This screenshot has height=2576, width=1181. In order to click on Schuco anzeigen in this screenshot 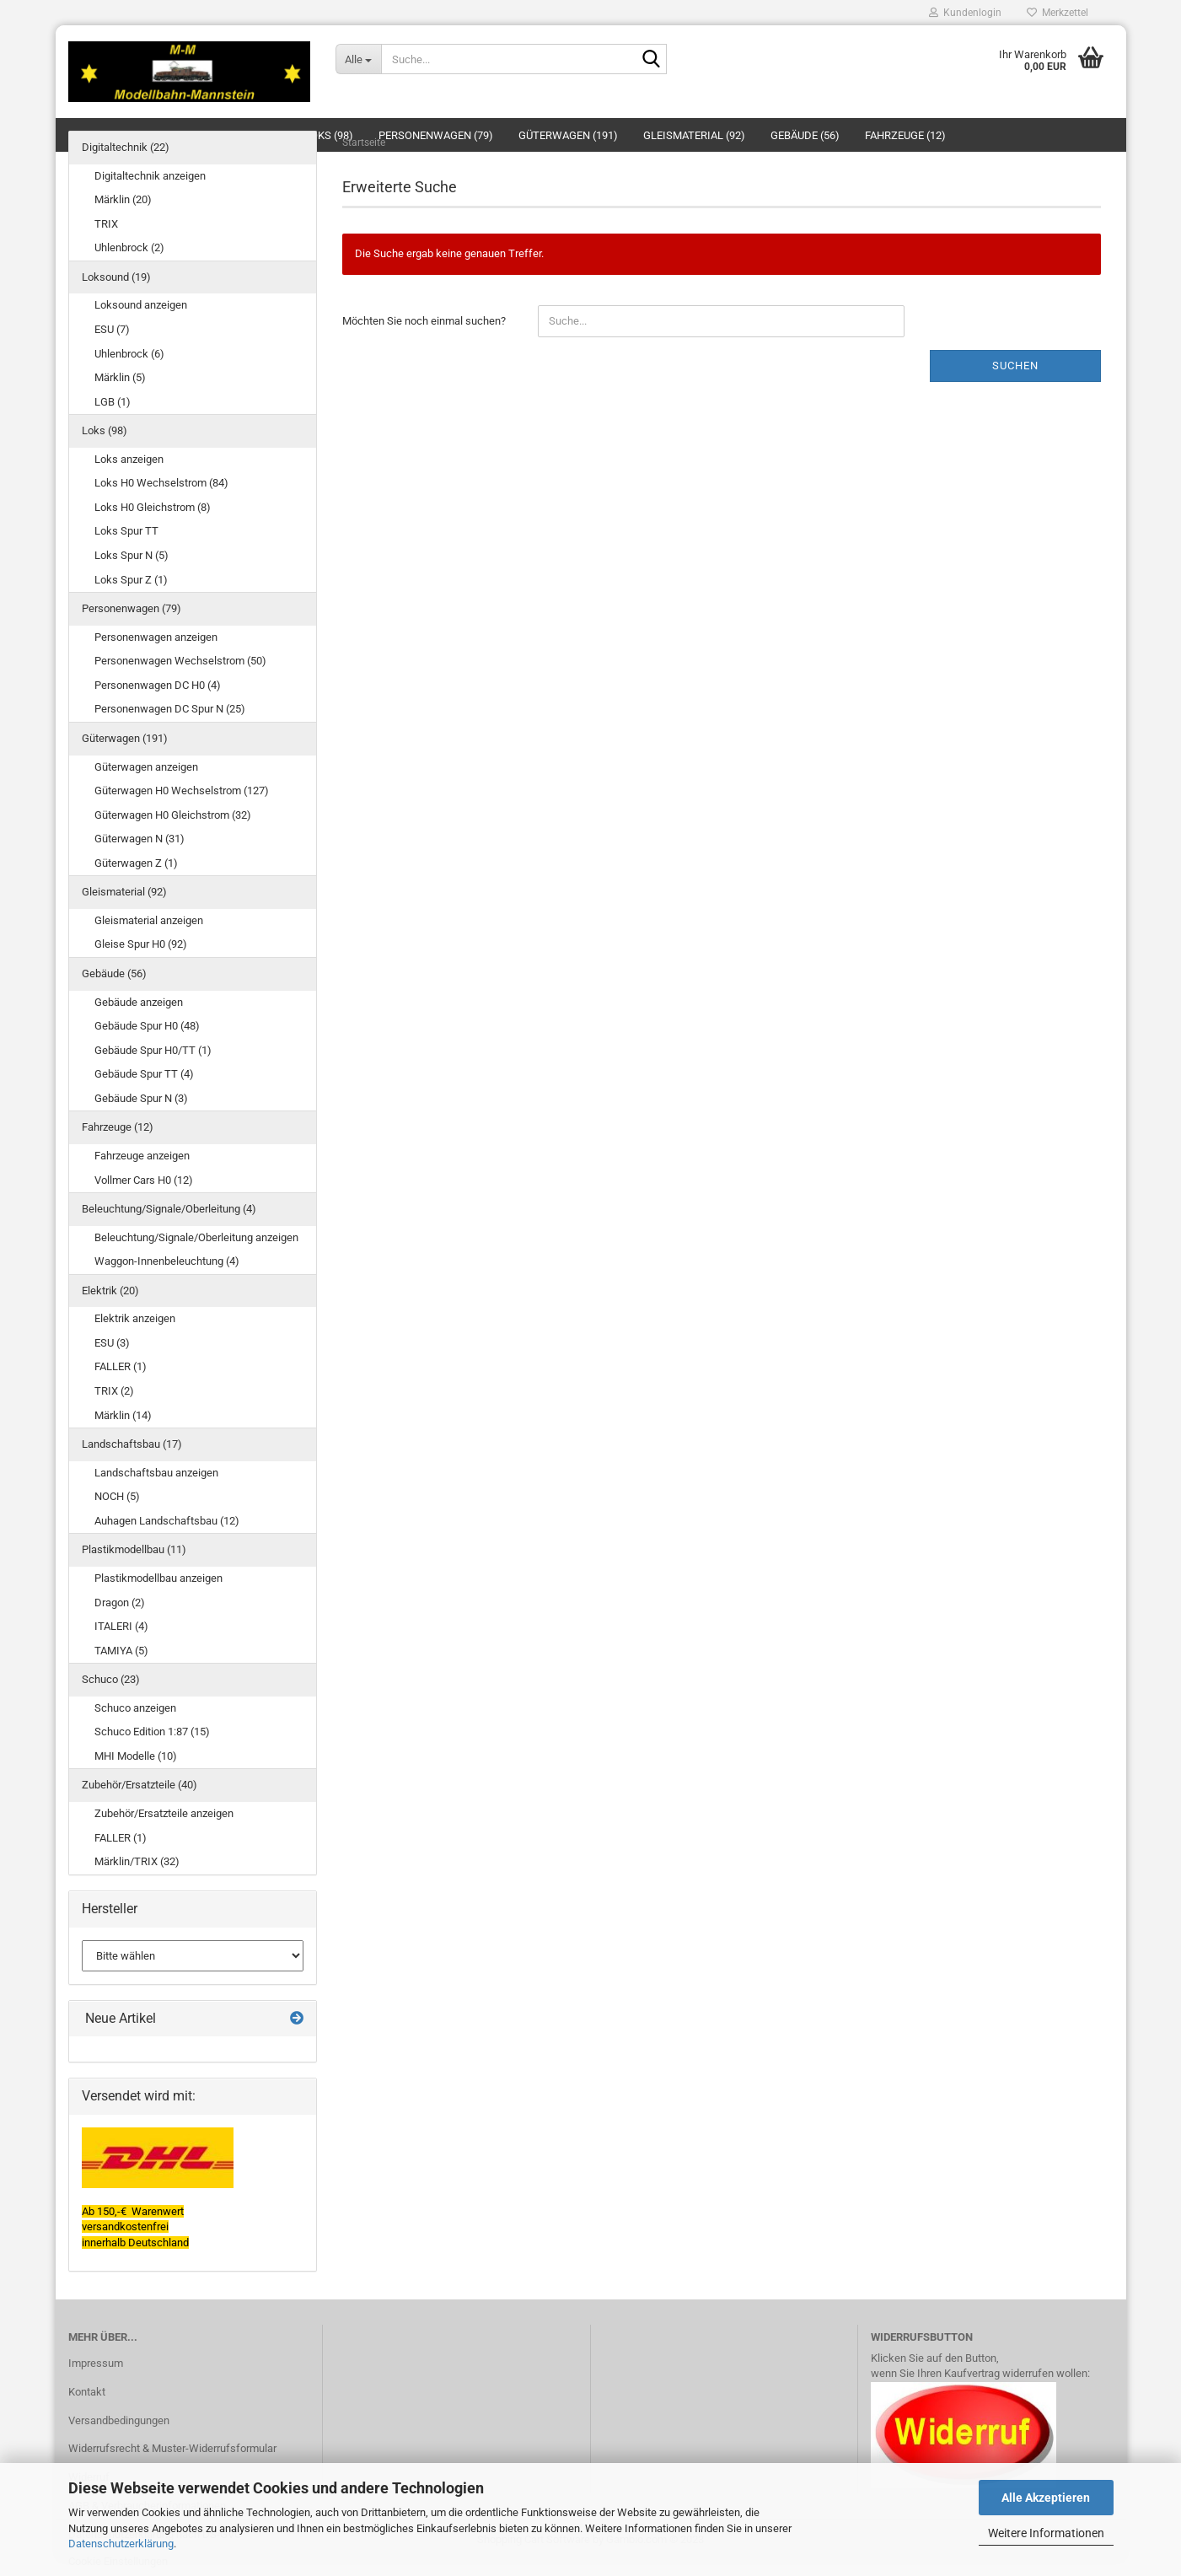, I will do `click(135, 1708)`.